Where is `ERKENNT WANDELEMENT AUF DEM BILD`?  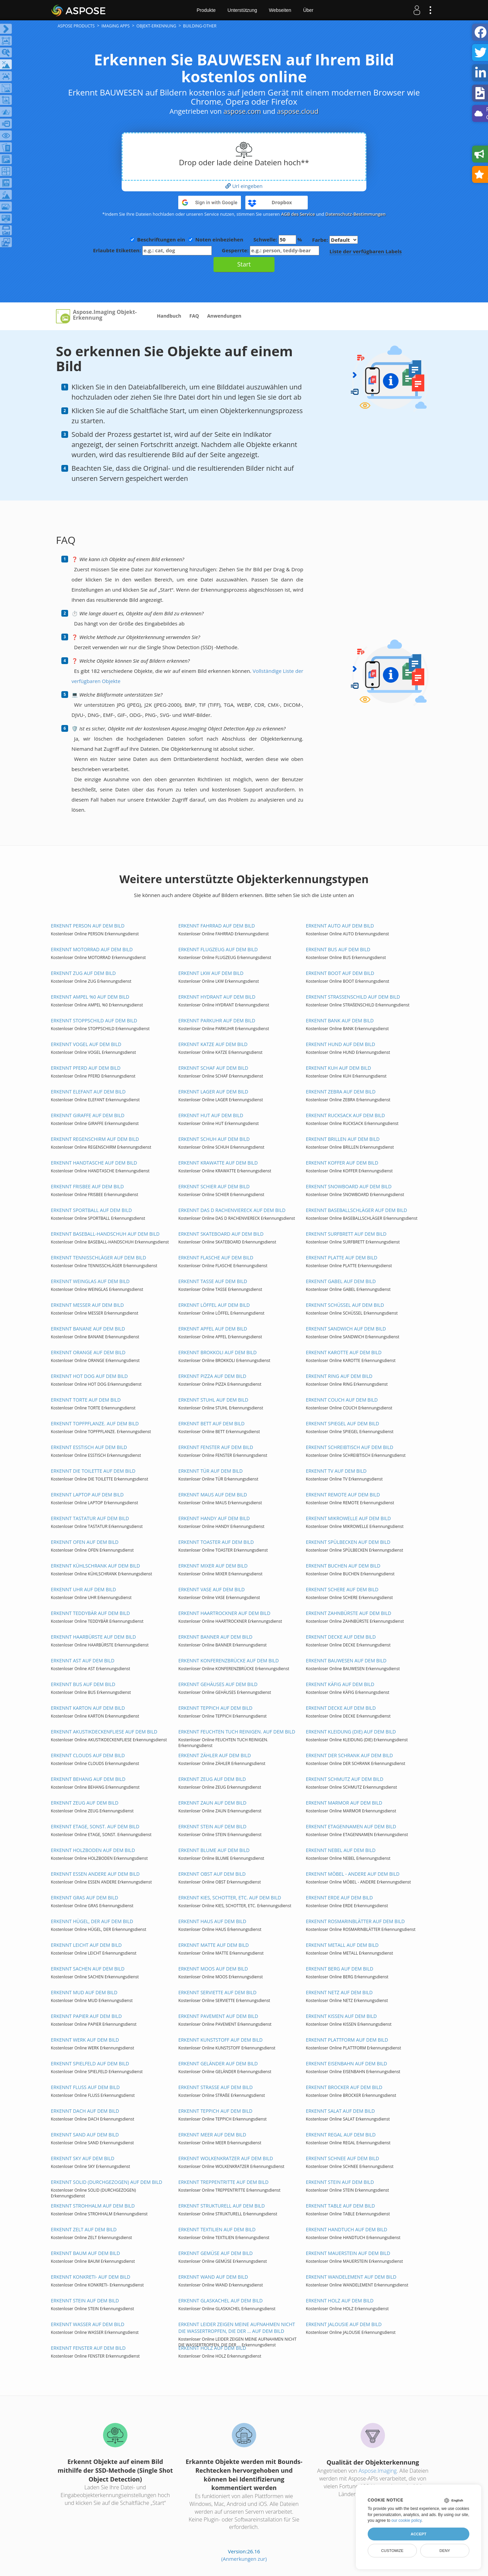 ERKENNT WANDELEMENT AUF DEM BILD is located at coordinates (351, 2277).